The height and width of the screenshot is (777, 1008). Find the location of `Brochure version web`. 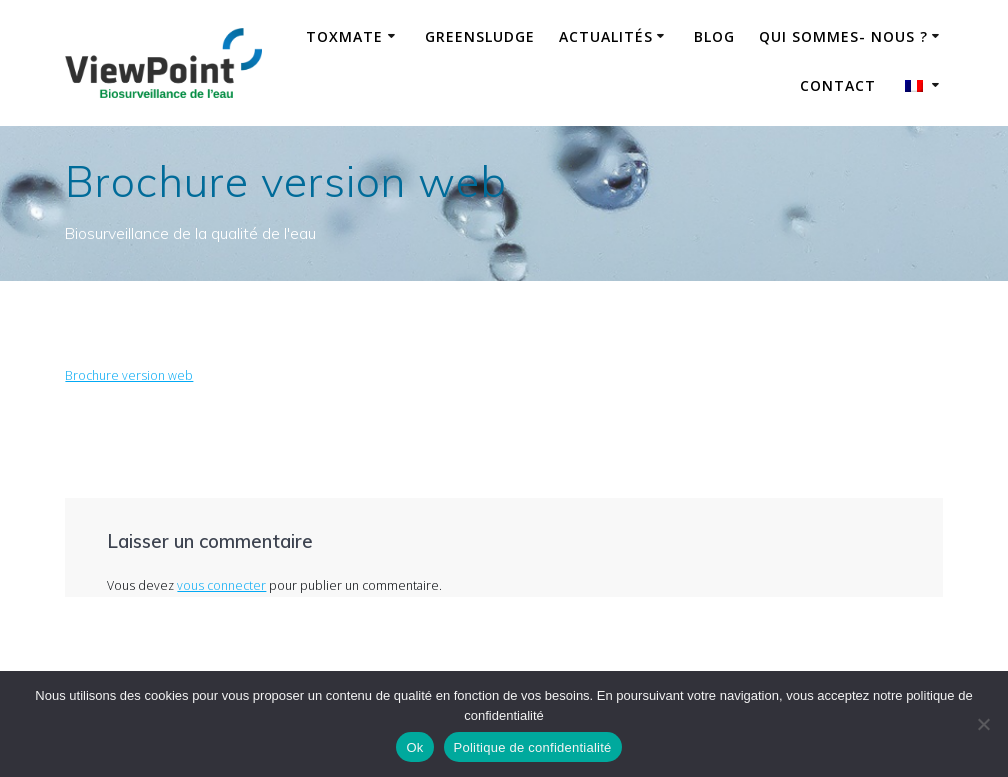

Brochure version web is located at coordinates (129, 375).